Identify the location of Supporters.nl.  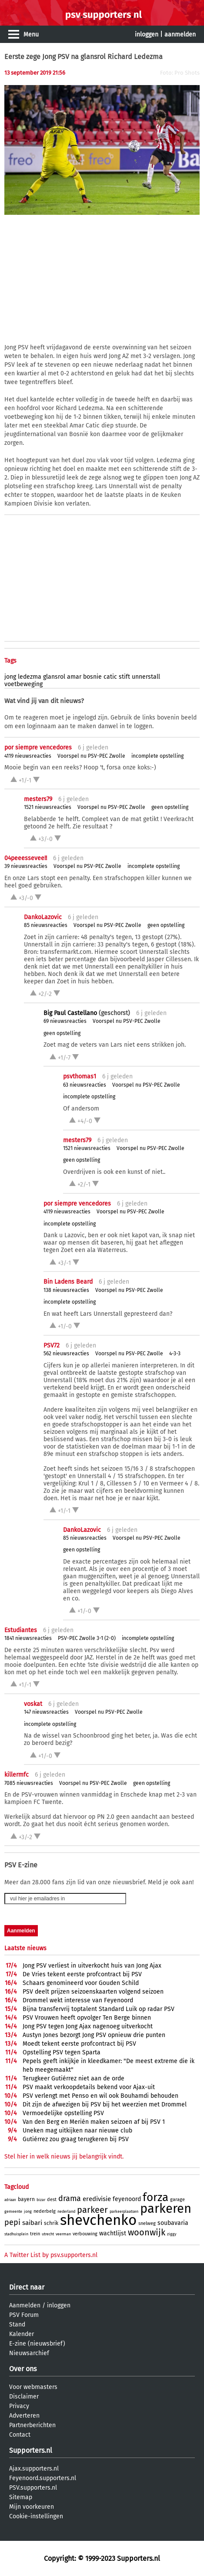
(30, 2450).